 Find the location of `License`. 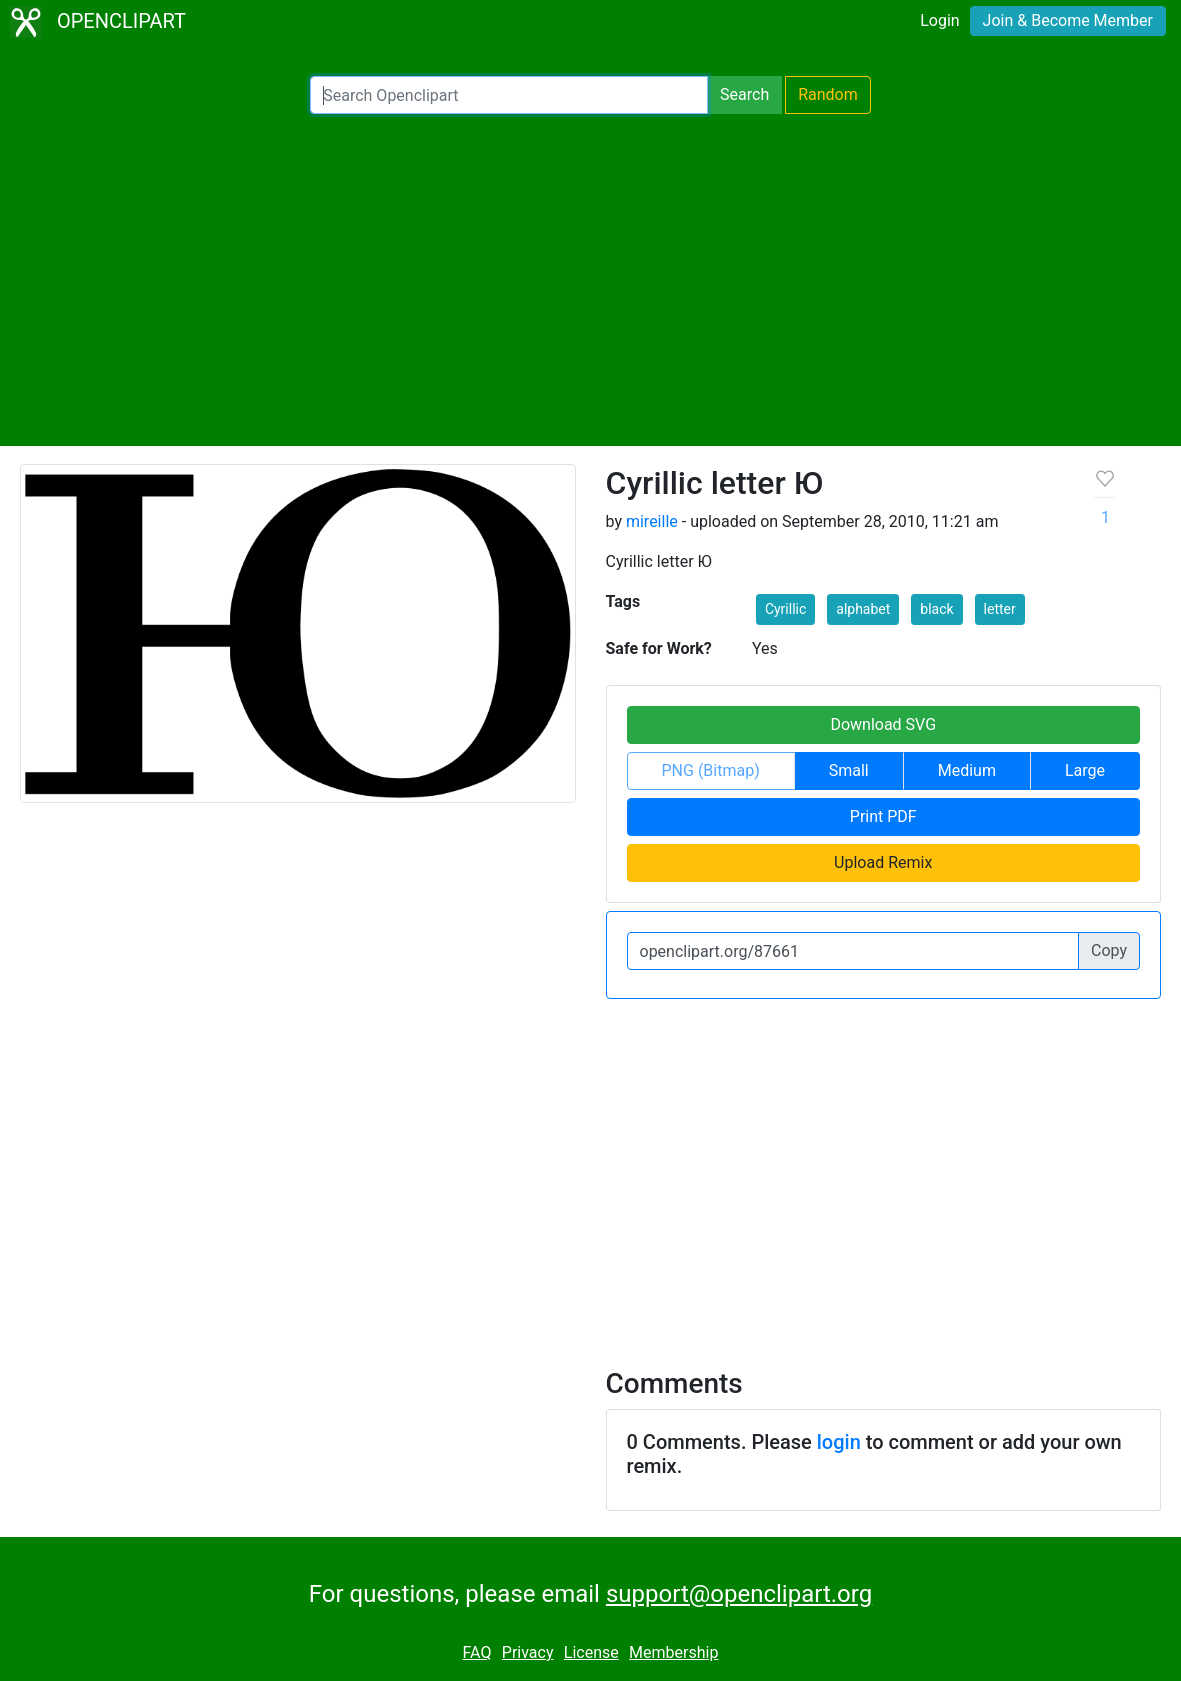

License is located at coordinates (591, 1652).